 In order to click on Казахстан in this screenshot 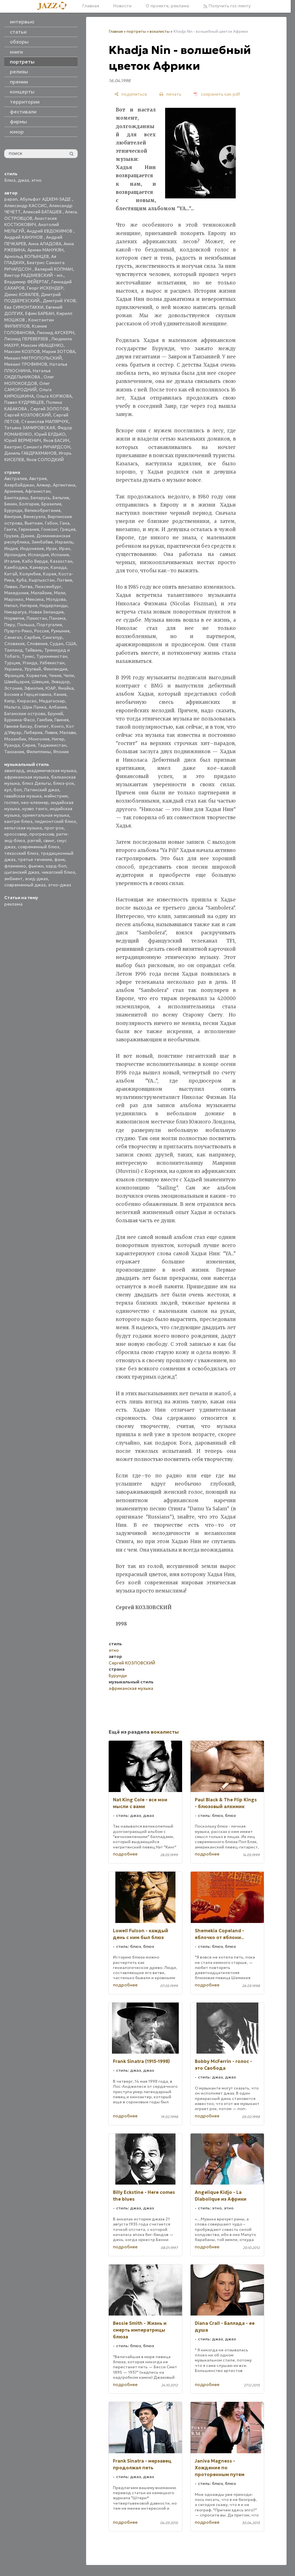, I will do `click(61, 561)`.